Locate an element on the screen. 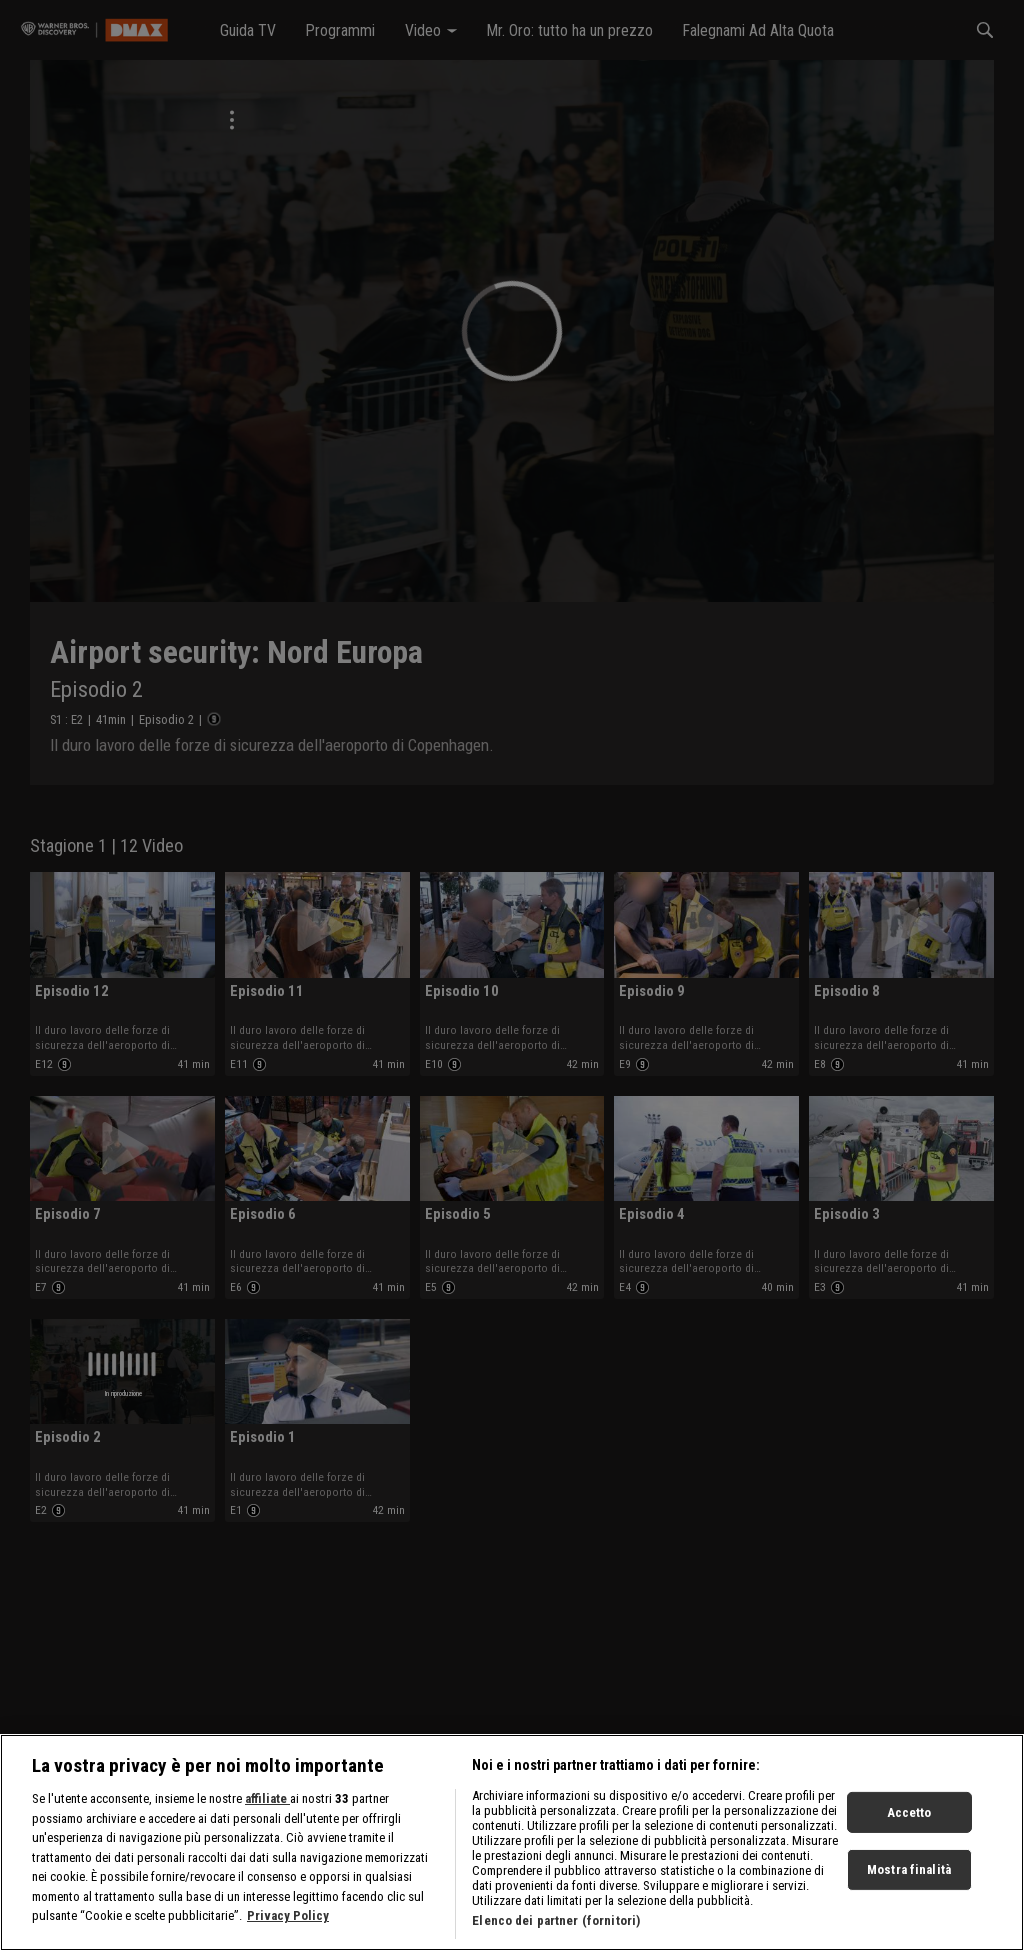  affiliate is located at coordinates (267, 1816).